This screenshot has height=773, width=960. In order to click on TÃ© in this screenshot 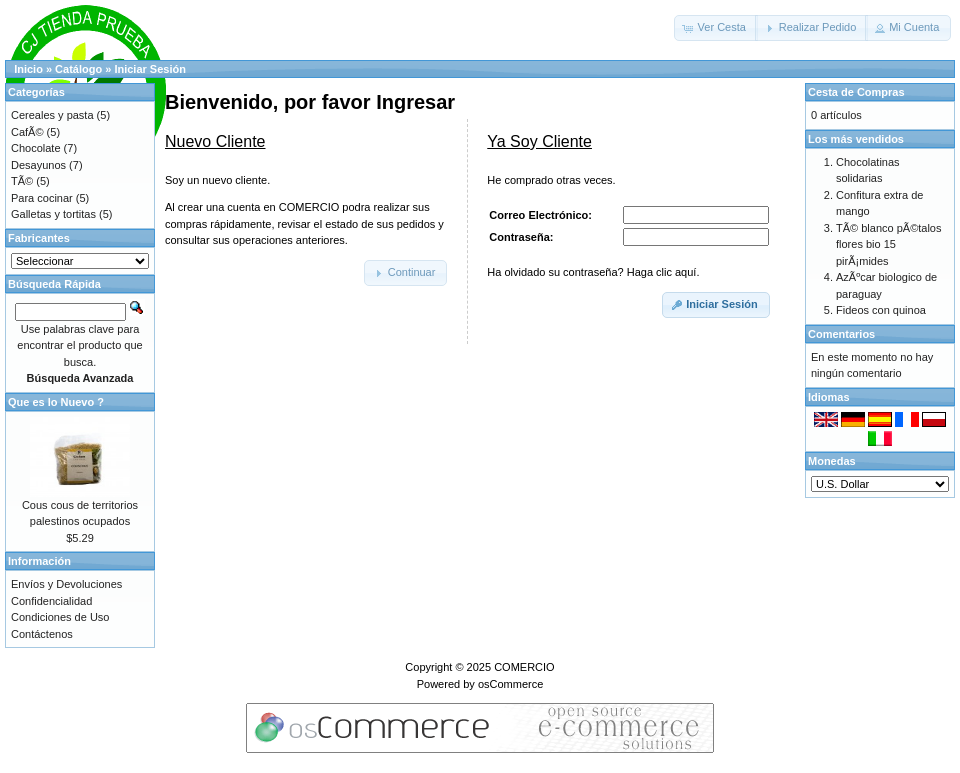, I will do `click(22, 181)`.